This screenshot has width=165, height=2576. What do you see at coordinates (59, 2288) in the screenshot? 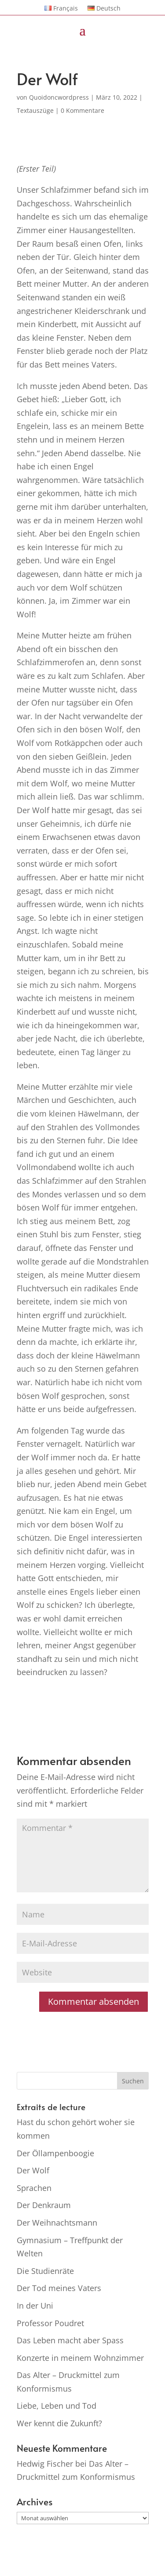
I see `Der Tod meines Vaters` at bounding box center [59, 2288].